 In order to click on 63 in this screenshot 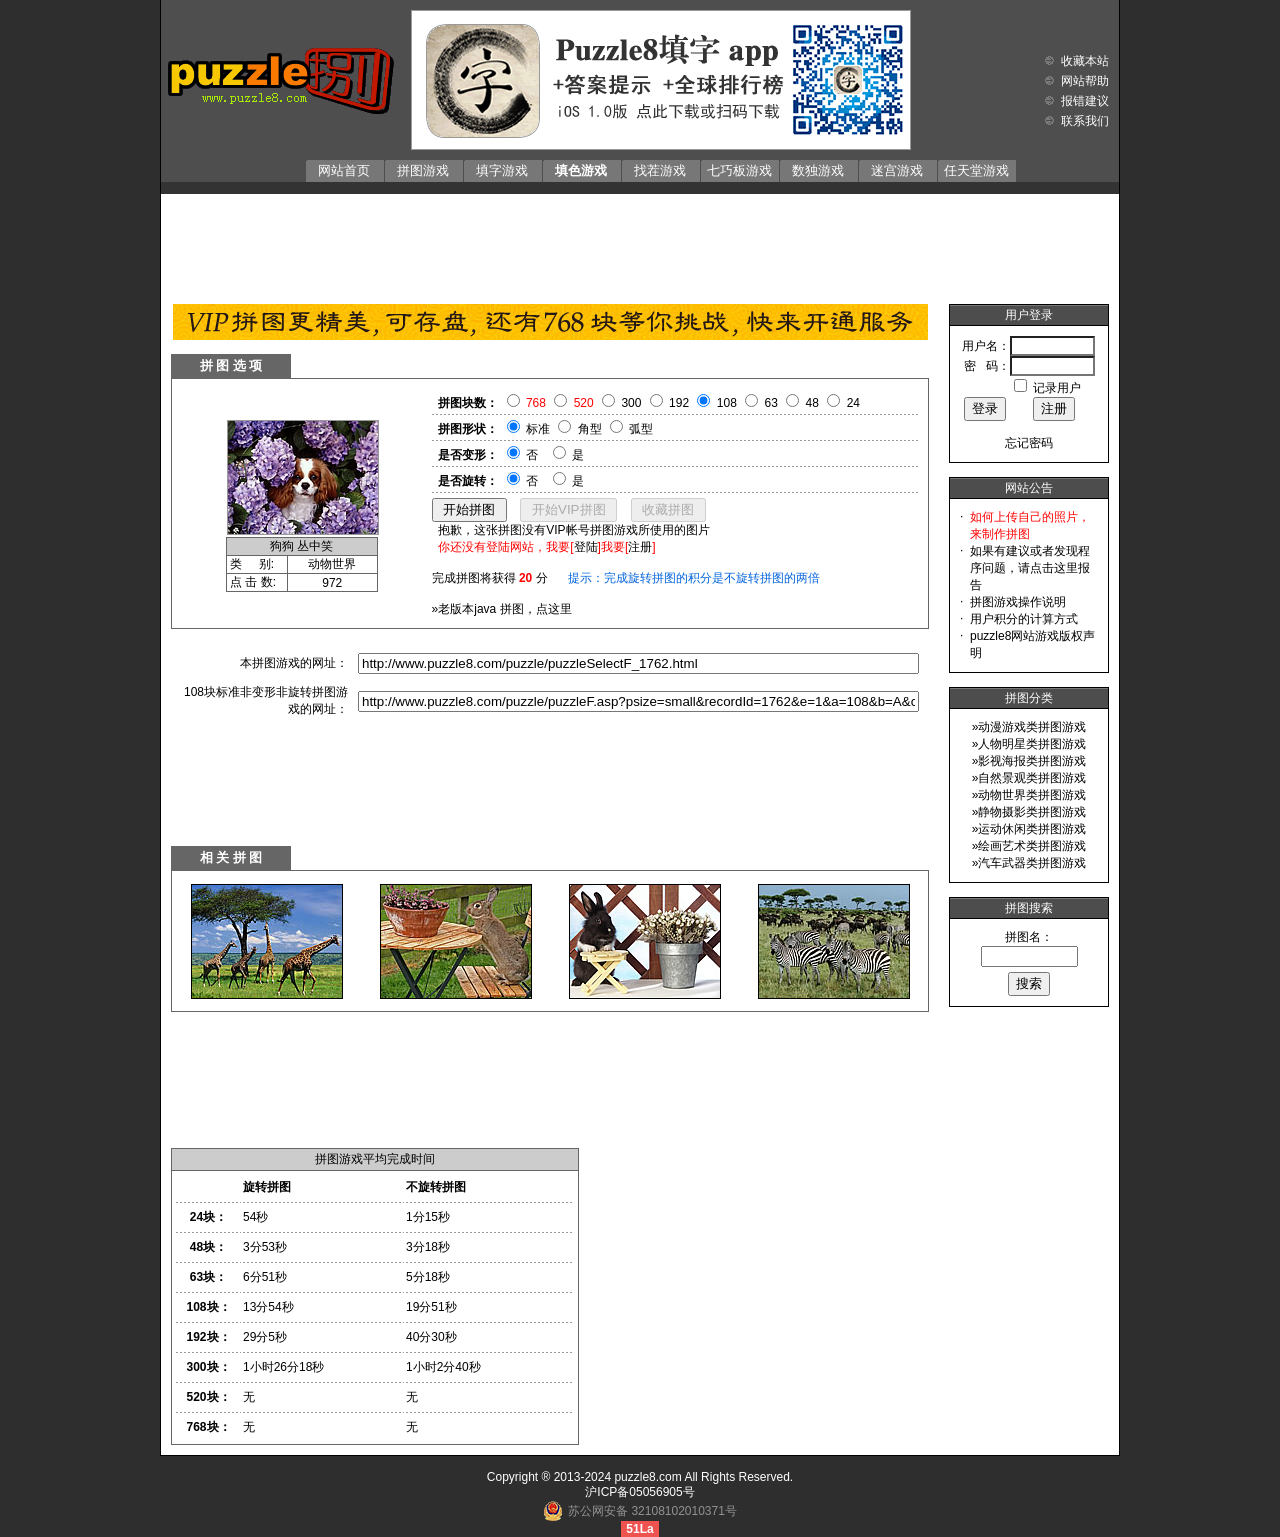, I will do `click(771, 403)`.